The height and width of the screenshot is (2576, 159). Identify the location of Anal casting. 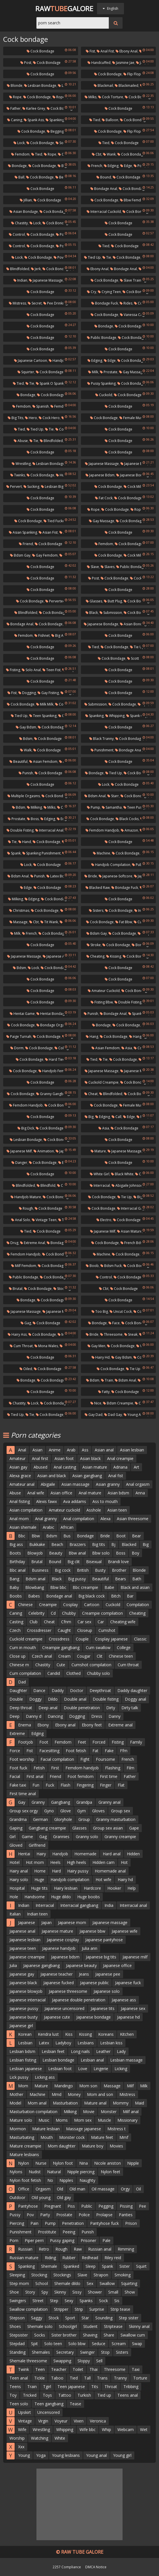
(65, 1467).